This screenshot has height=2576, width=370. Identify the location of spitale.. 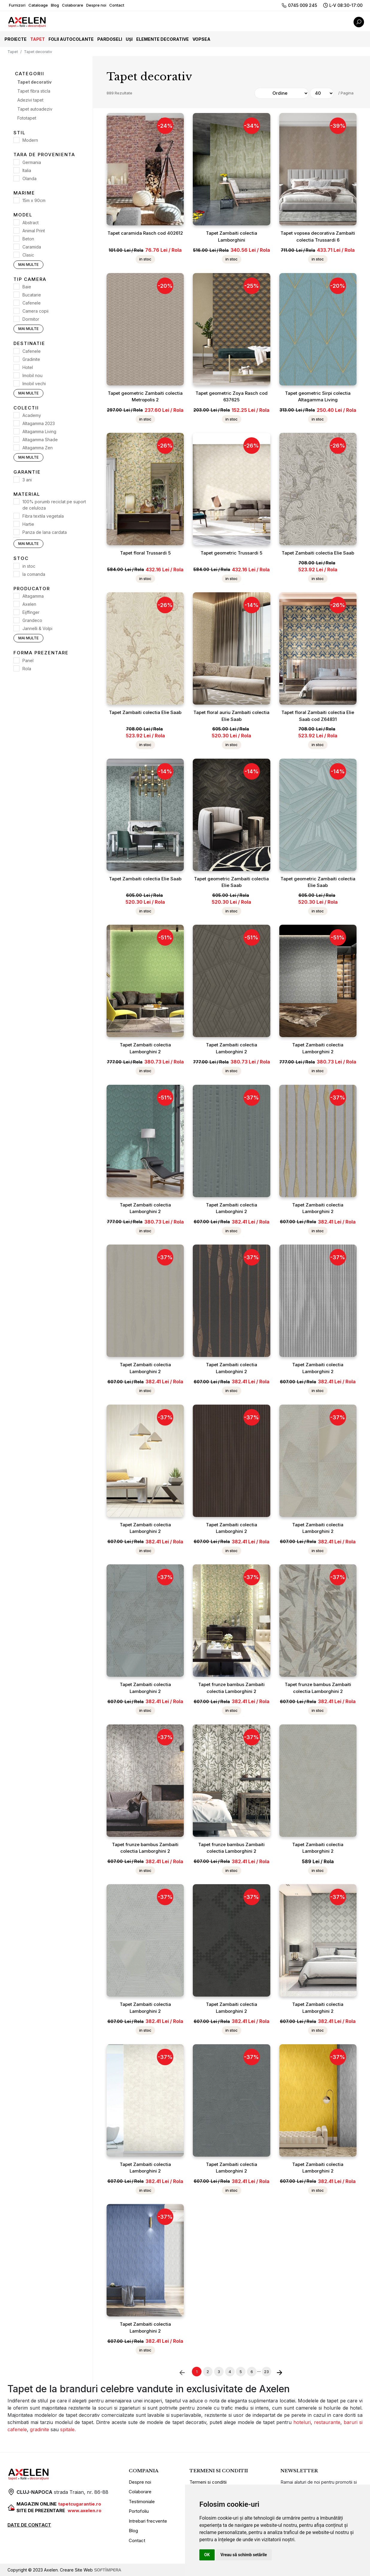
(67, 2429).